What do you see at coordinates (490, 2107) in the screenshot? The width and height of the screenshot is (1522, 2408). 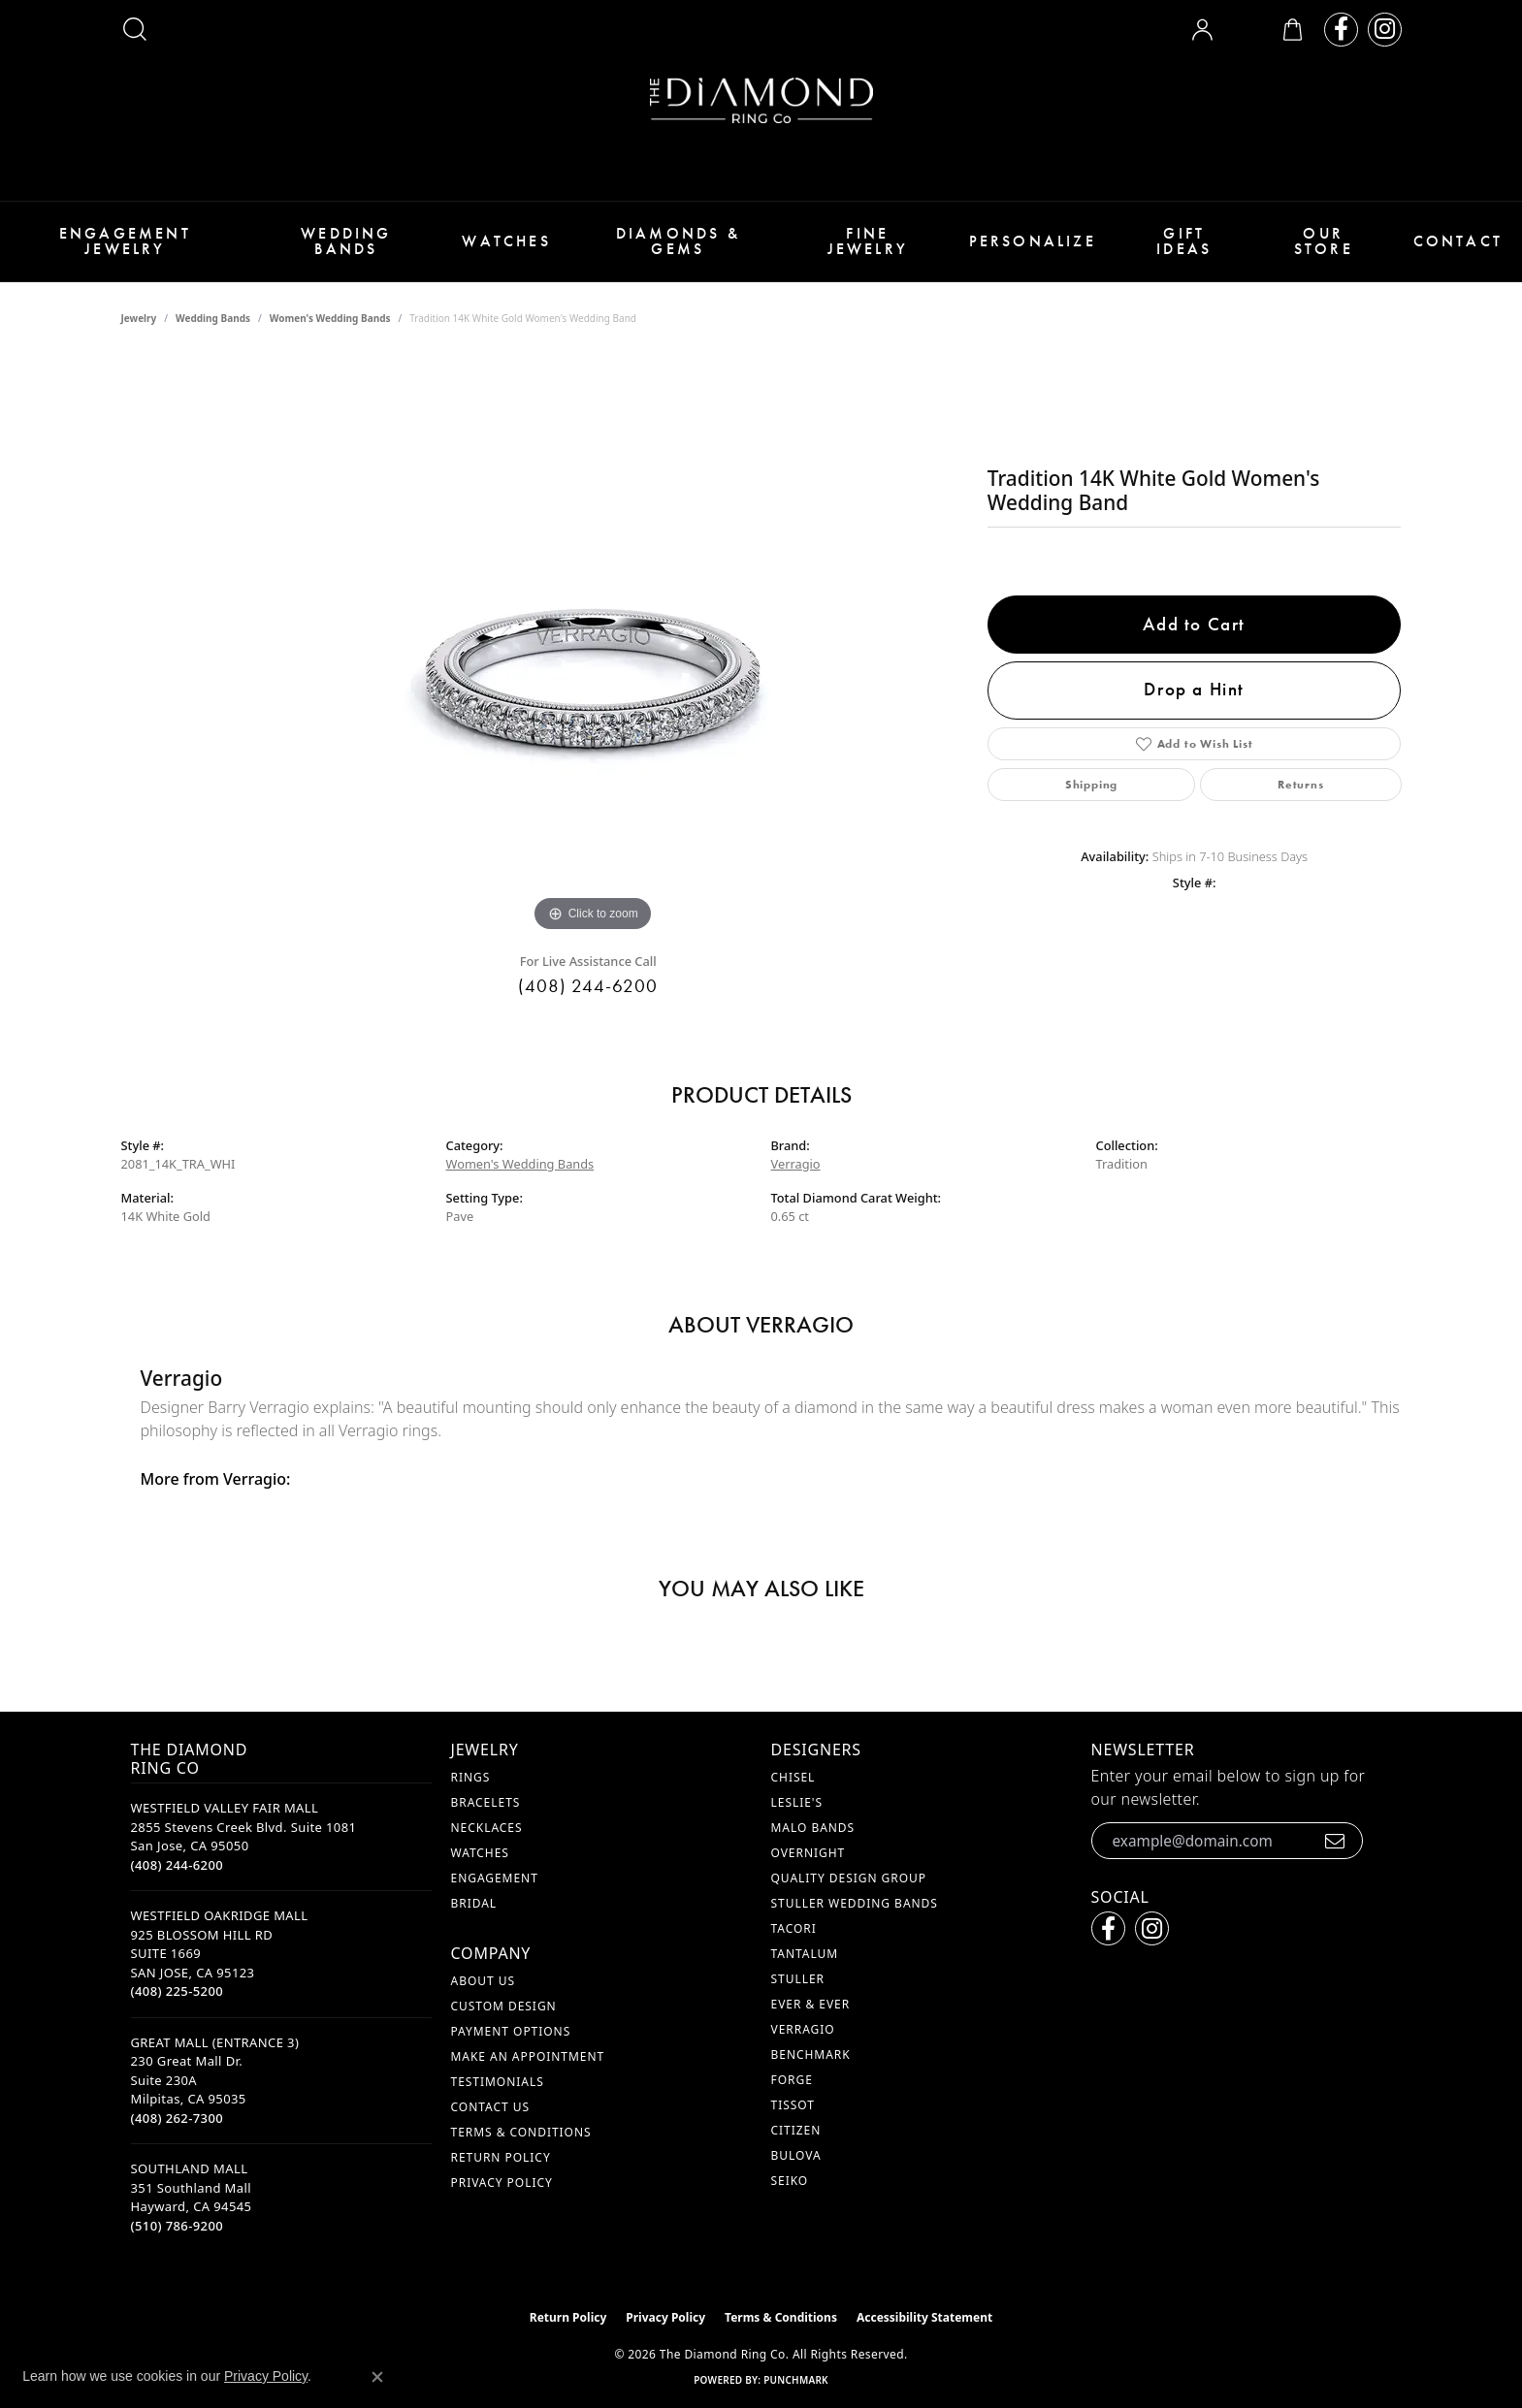 I see `Contact Us` at bounding box center [490, 2107].